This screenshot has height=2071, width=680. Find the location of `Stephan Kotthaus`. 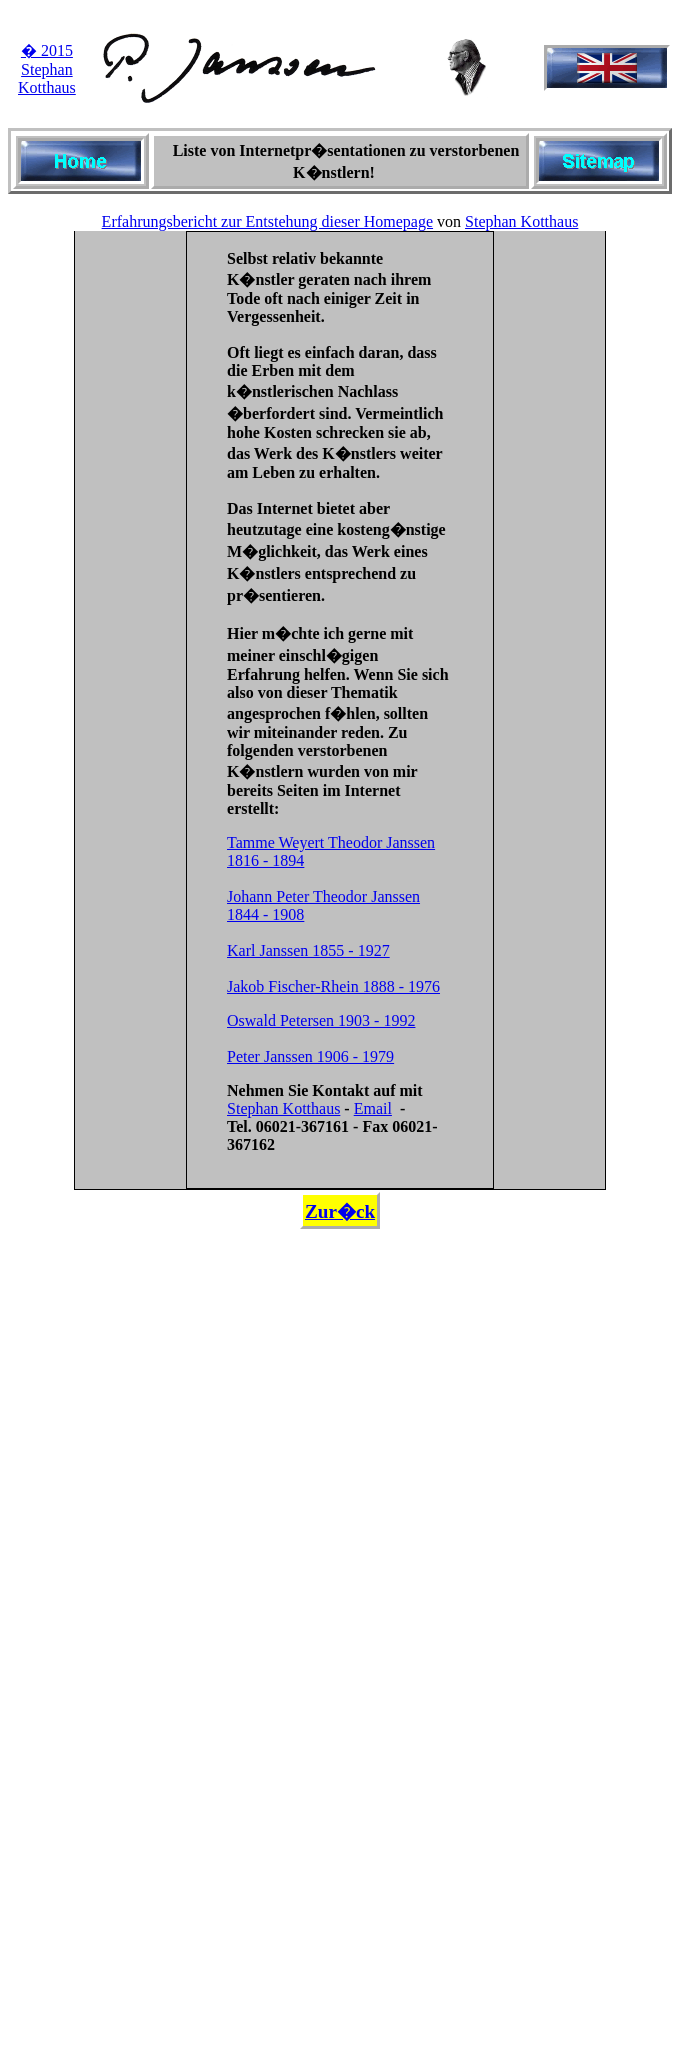

Stephan Kotthaus is located at coordinates (521, 221).